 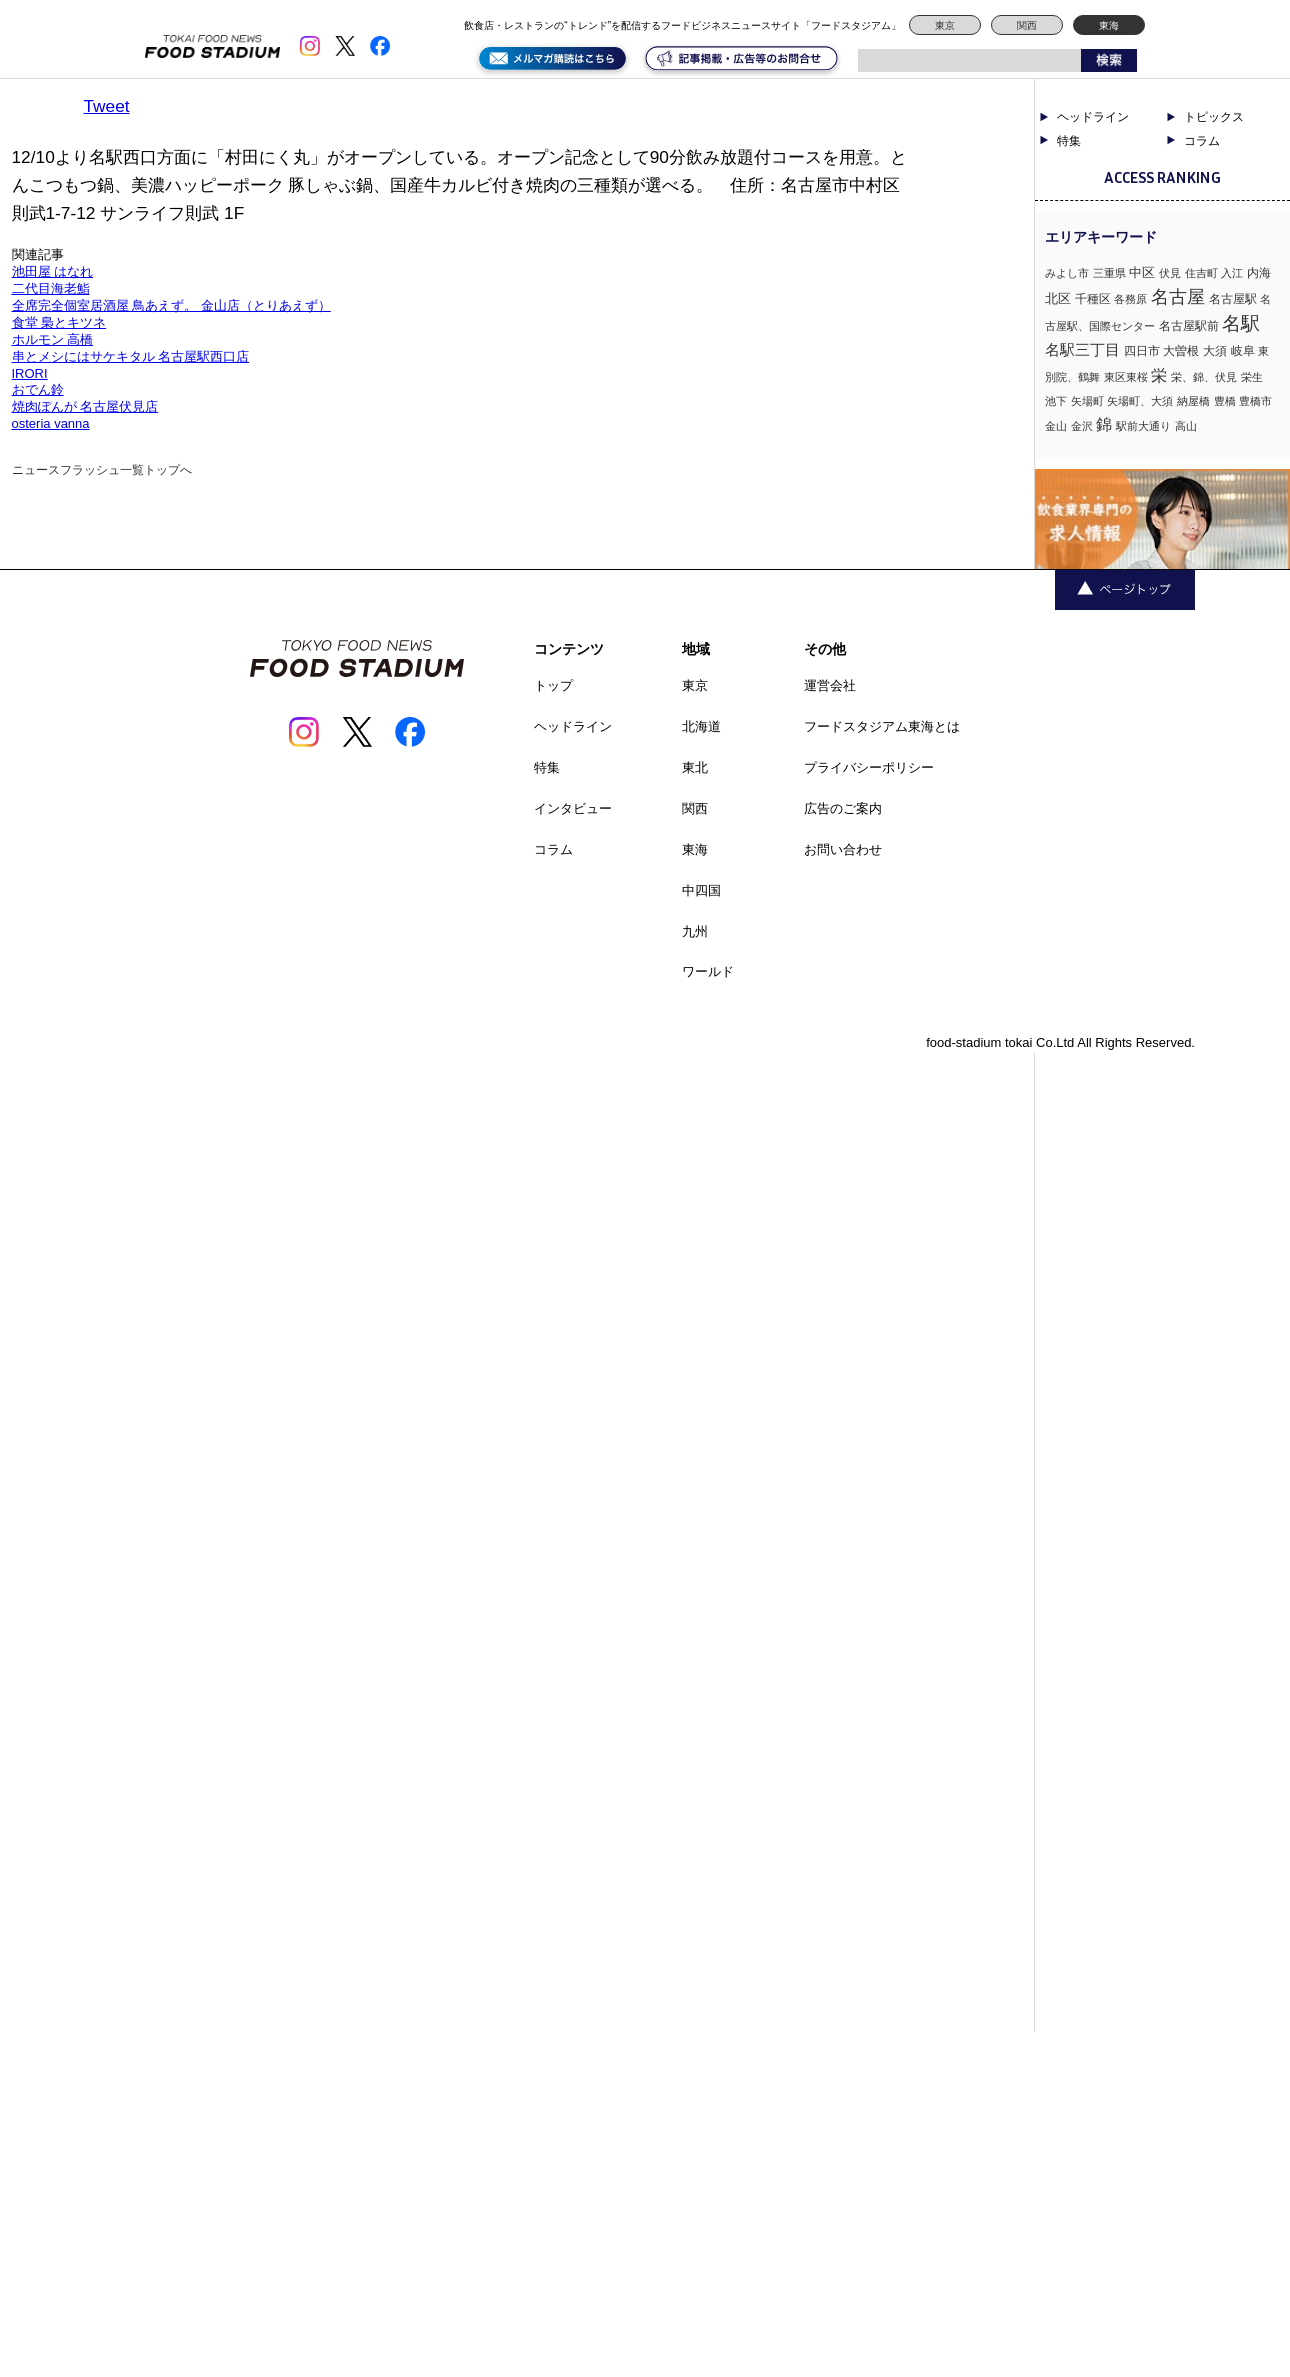 I want to click on おでん鈴, so click(x=38, y=389).